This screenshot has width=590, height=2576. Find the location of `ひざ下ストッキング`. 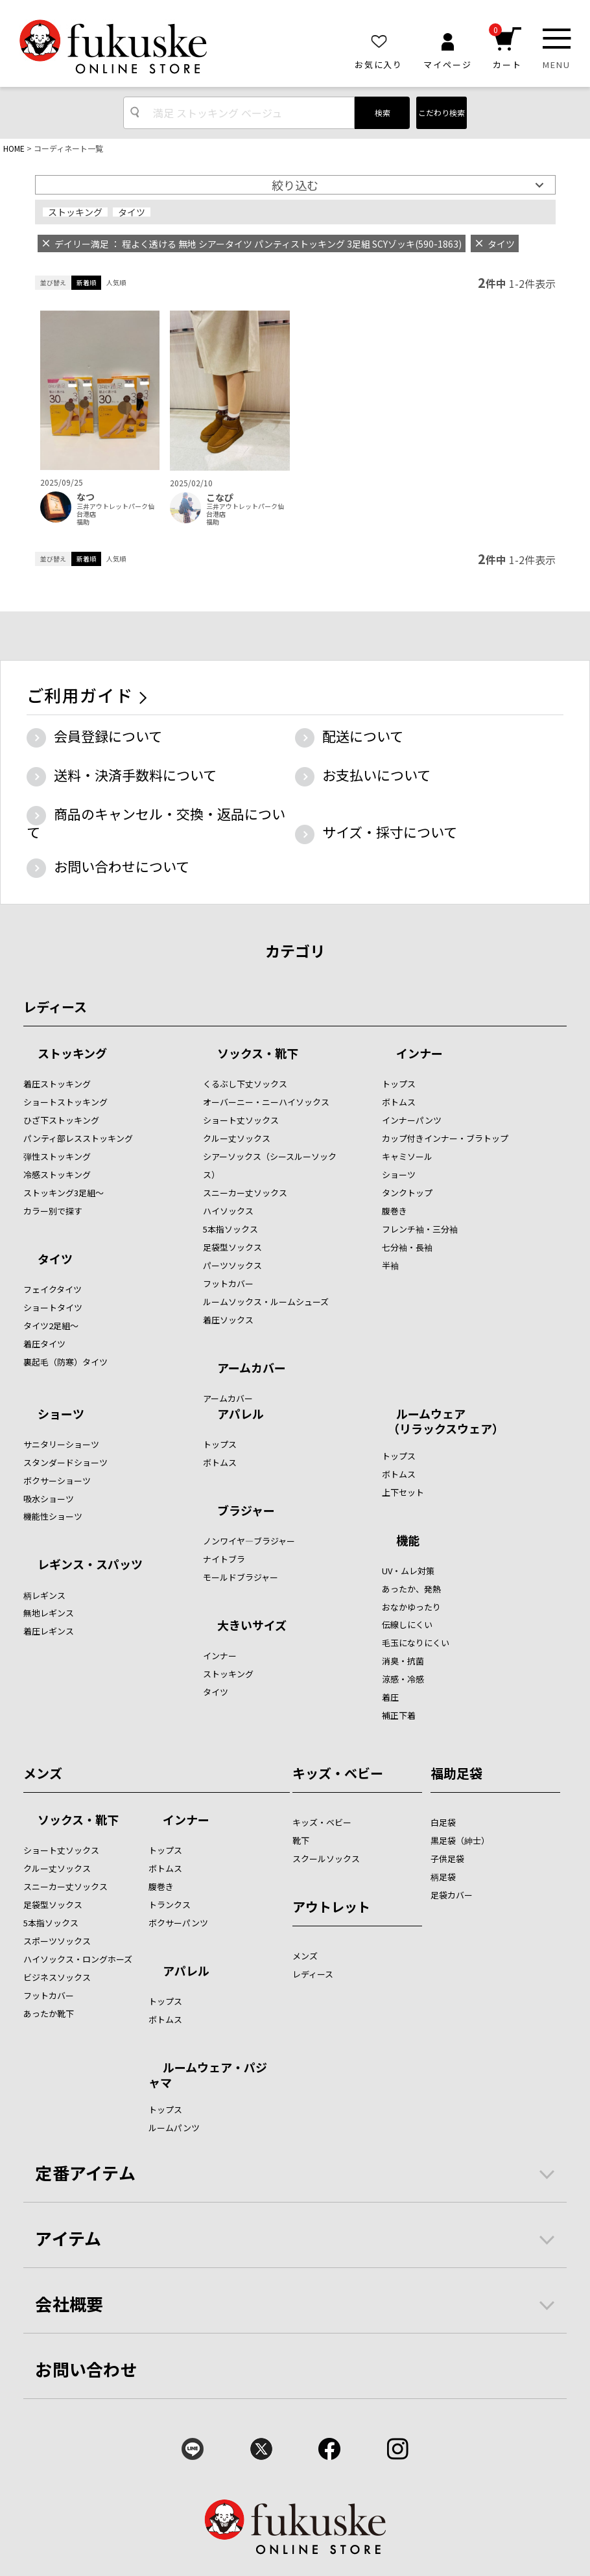

ひざ下ストッキング is located at coordinates (61, 1120).